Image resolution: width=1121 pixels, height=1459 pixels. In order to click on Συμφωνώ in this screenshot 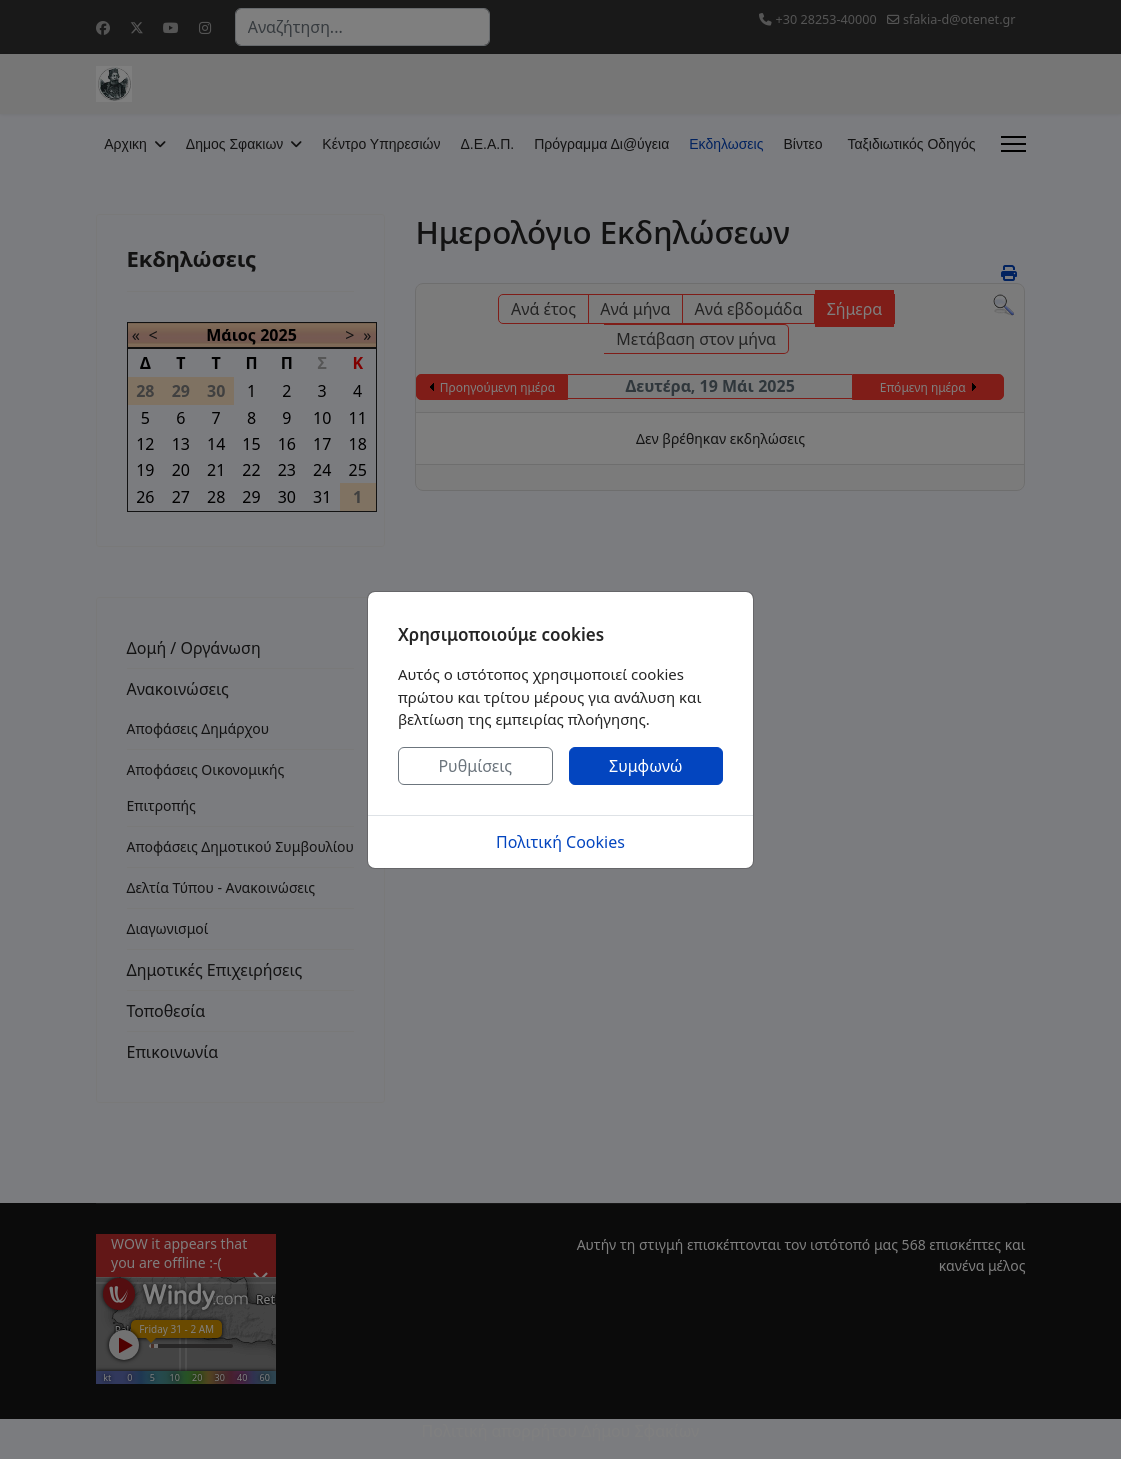, I will do `click(646, 766)`.